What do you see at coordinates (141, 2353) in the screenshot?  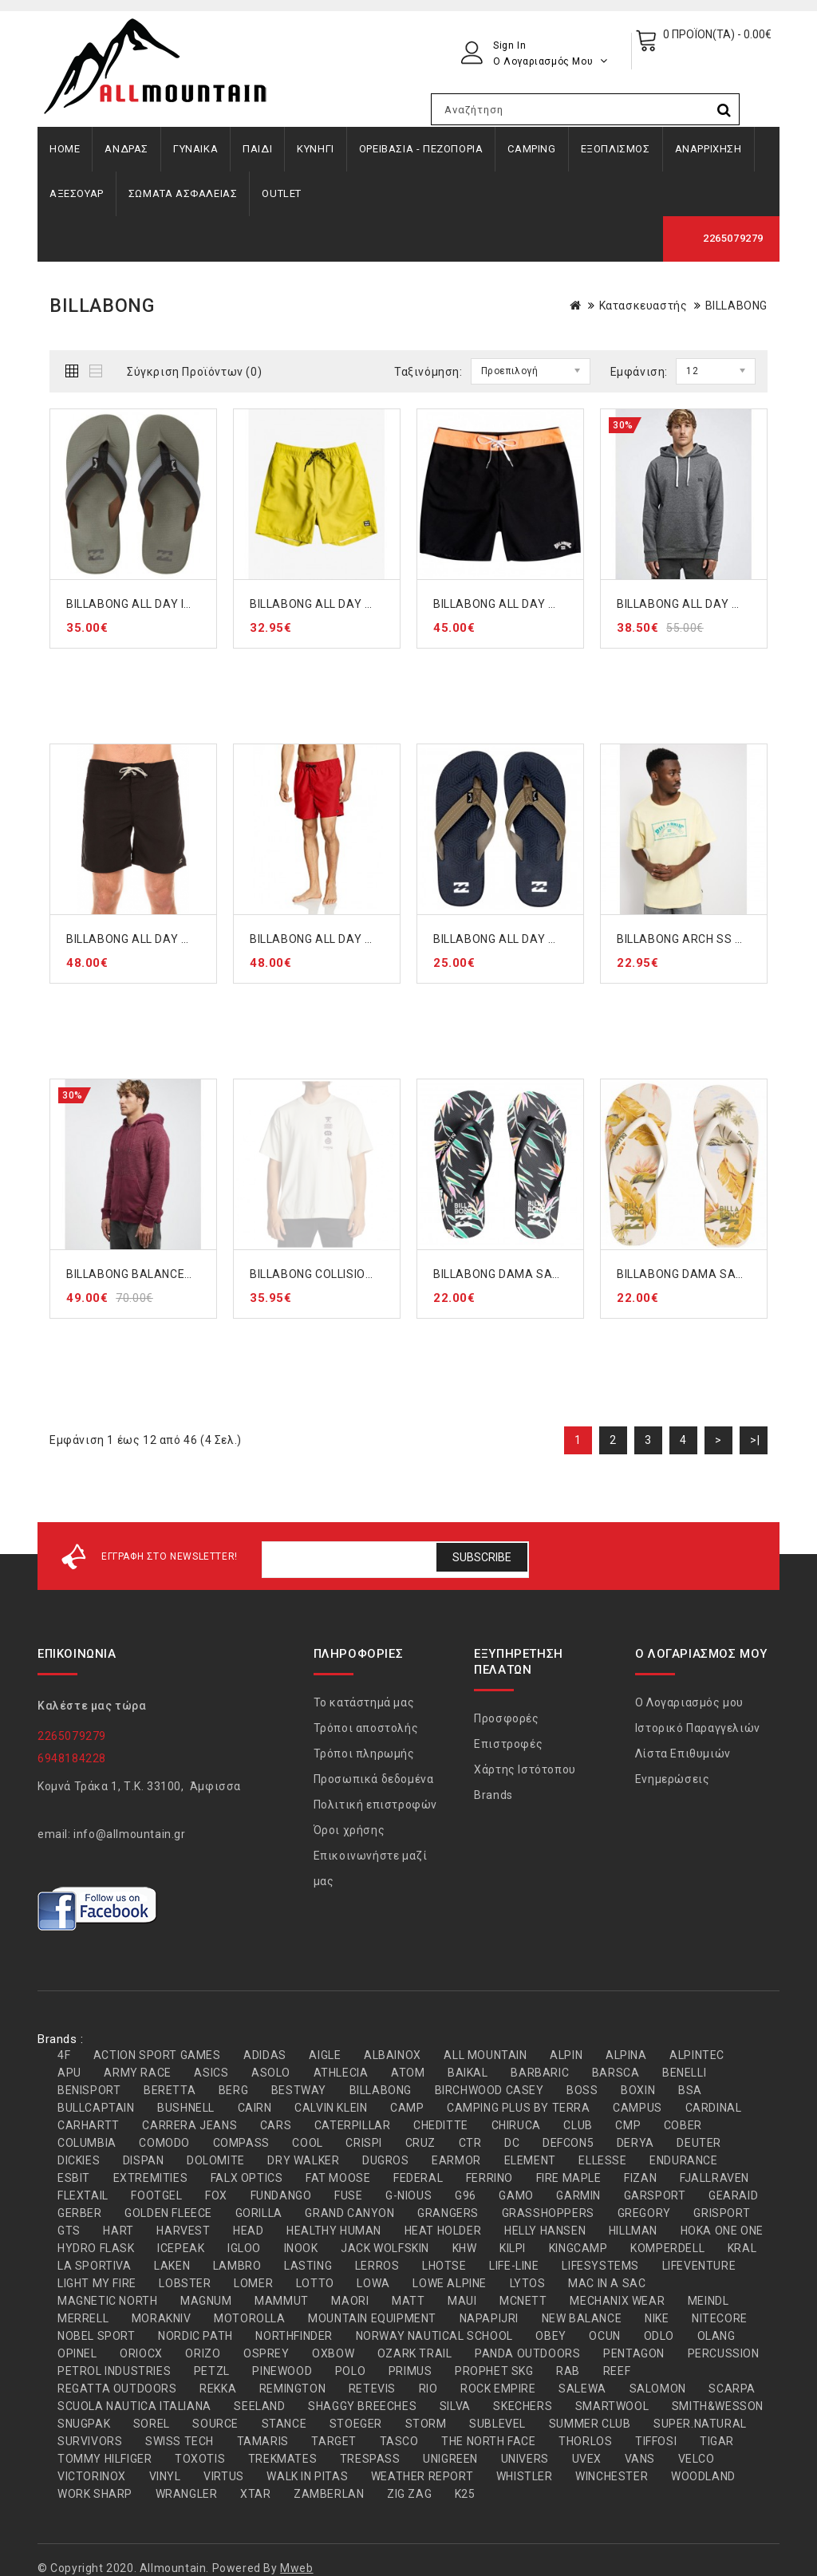 I see `ORIOCX` at bounding box center [141, 2353].